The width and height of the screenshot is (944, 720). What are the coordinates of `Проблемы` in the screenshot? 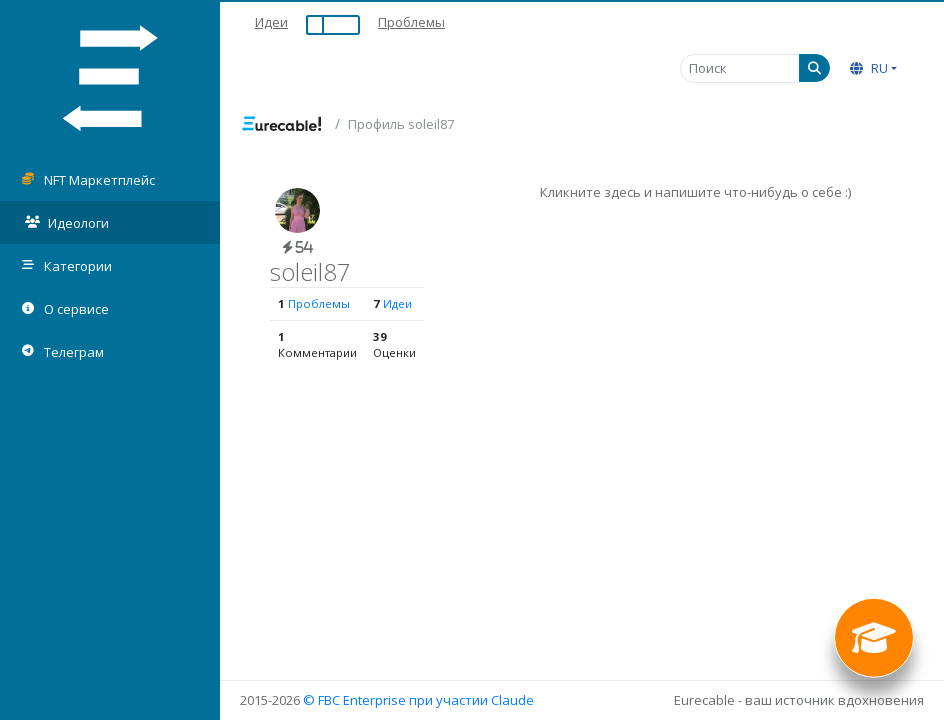 It's located at (411, 22).